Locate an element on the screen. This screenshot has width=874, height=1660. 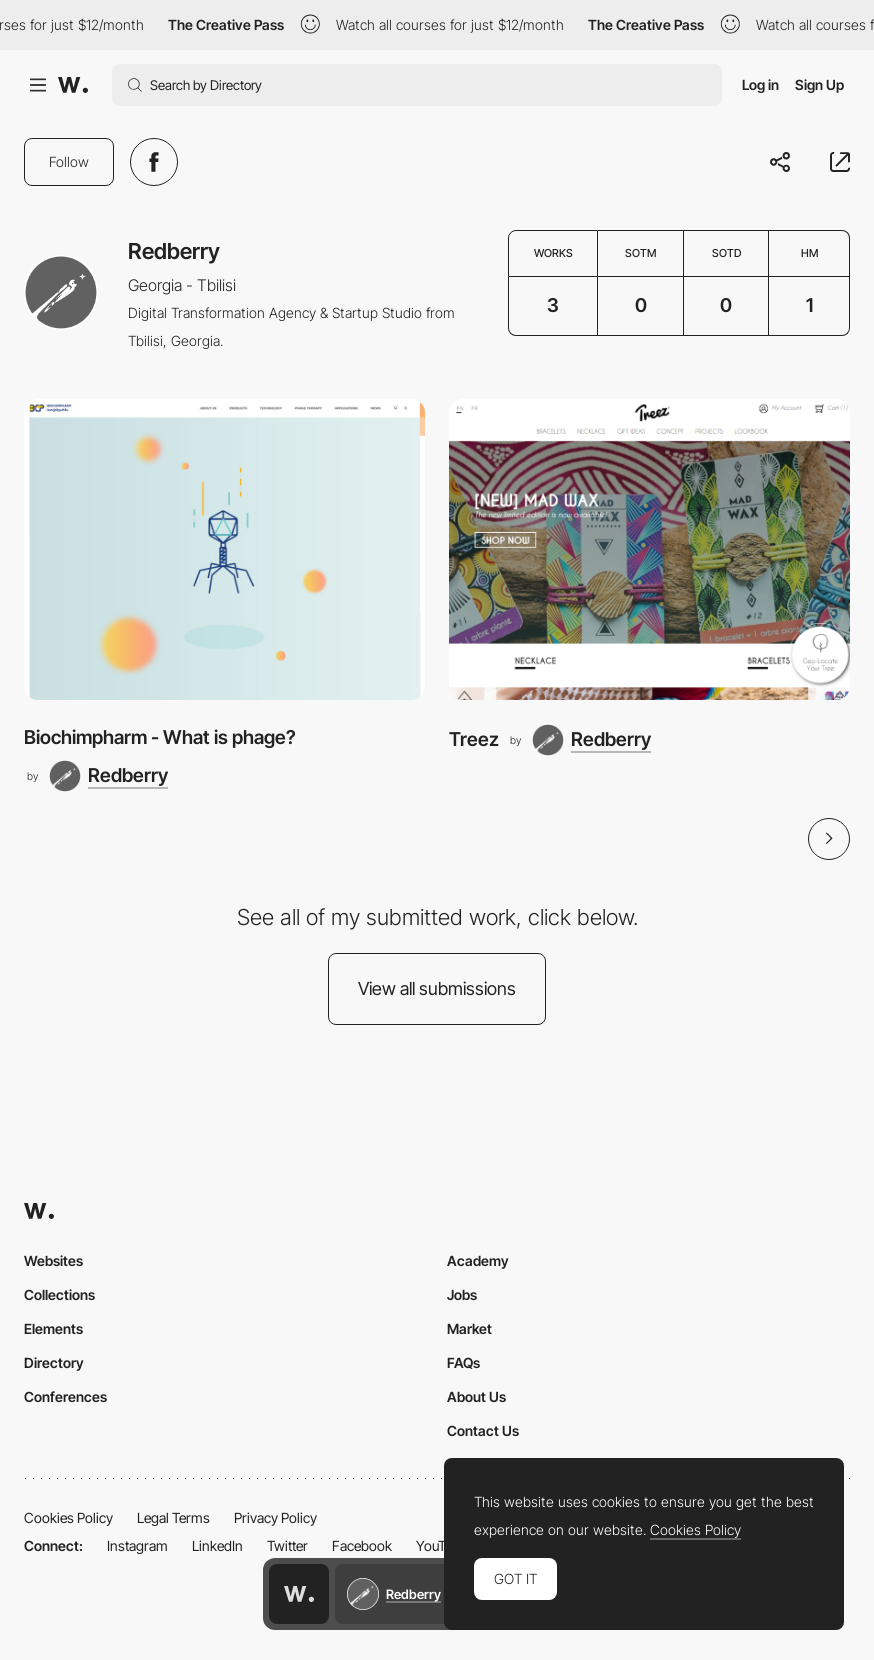
Treez is located at coordinates (474, 739).